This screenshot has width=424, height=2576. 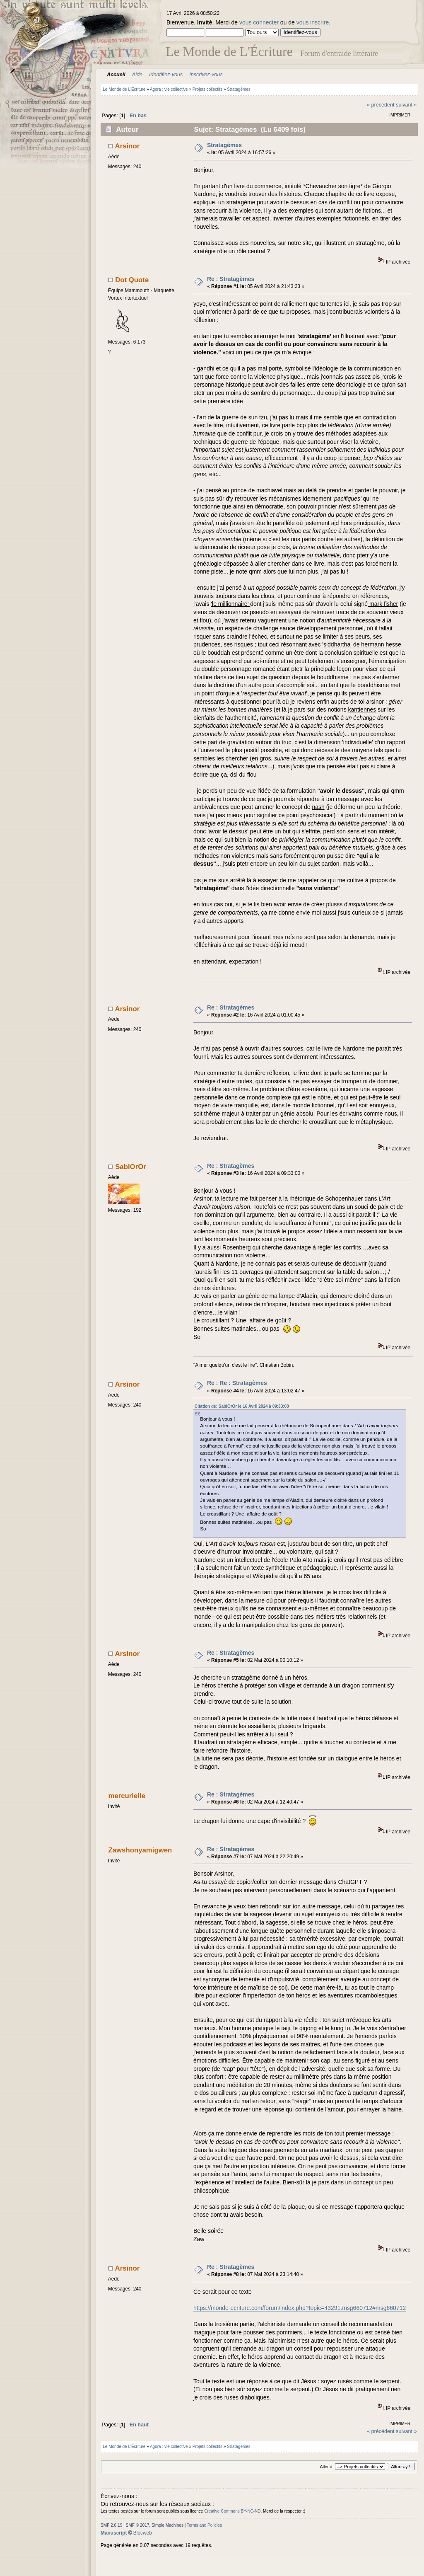 I want to click on Citation de: SablOrOr le 16 Avril 2024 à 09:33:00, so click(x=242, y=1406).